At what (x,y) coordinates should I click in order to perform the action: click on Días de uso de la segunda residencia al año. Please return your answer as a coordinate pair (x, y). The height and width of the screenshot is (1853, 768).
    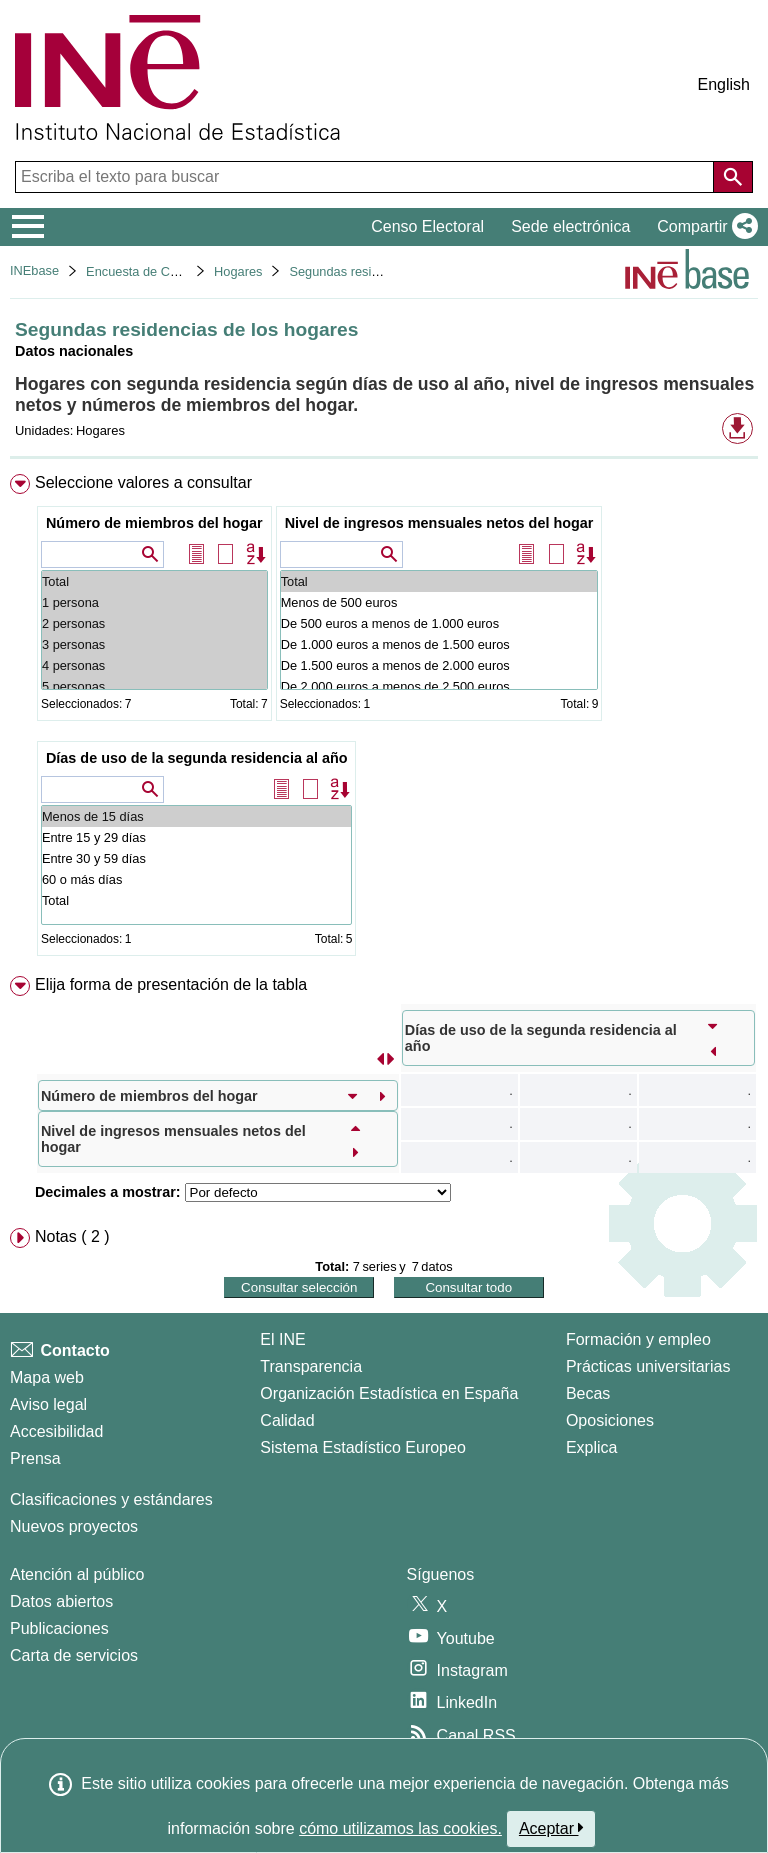
    Looking at the image, I should click on (197, 758).